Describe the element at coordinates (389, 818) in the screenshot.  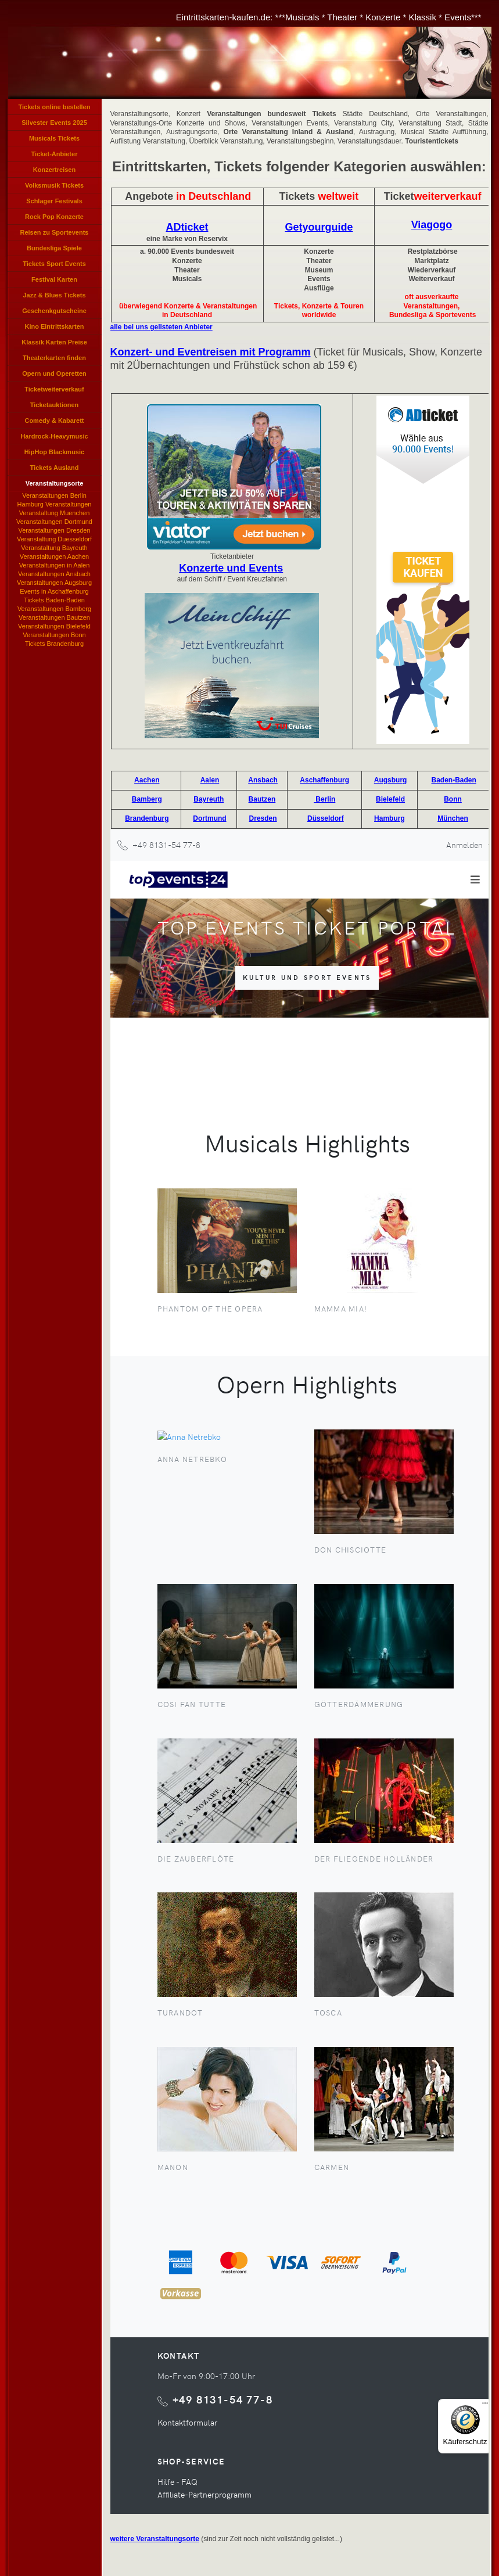
I see `Hamburg` at that location.